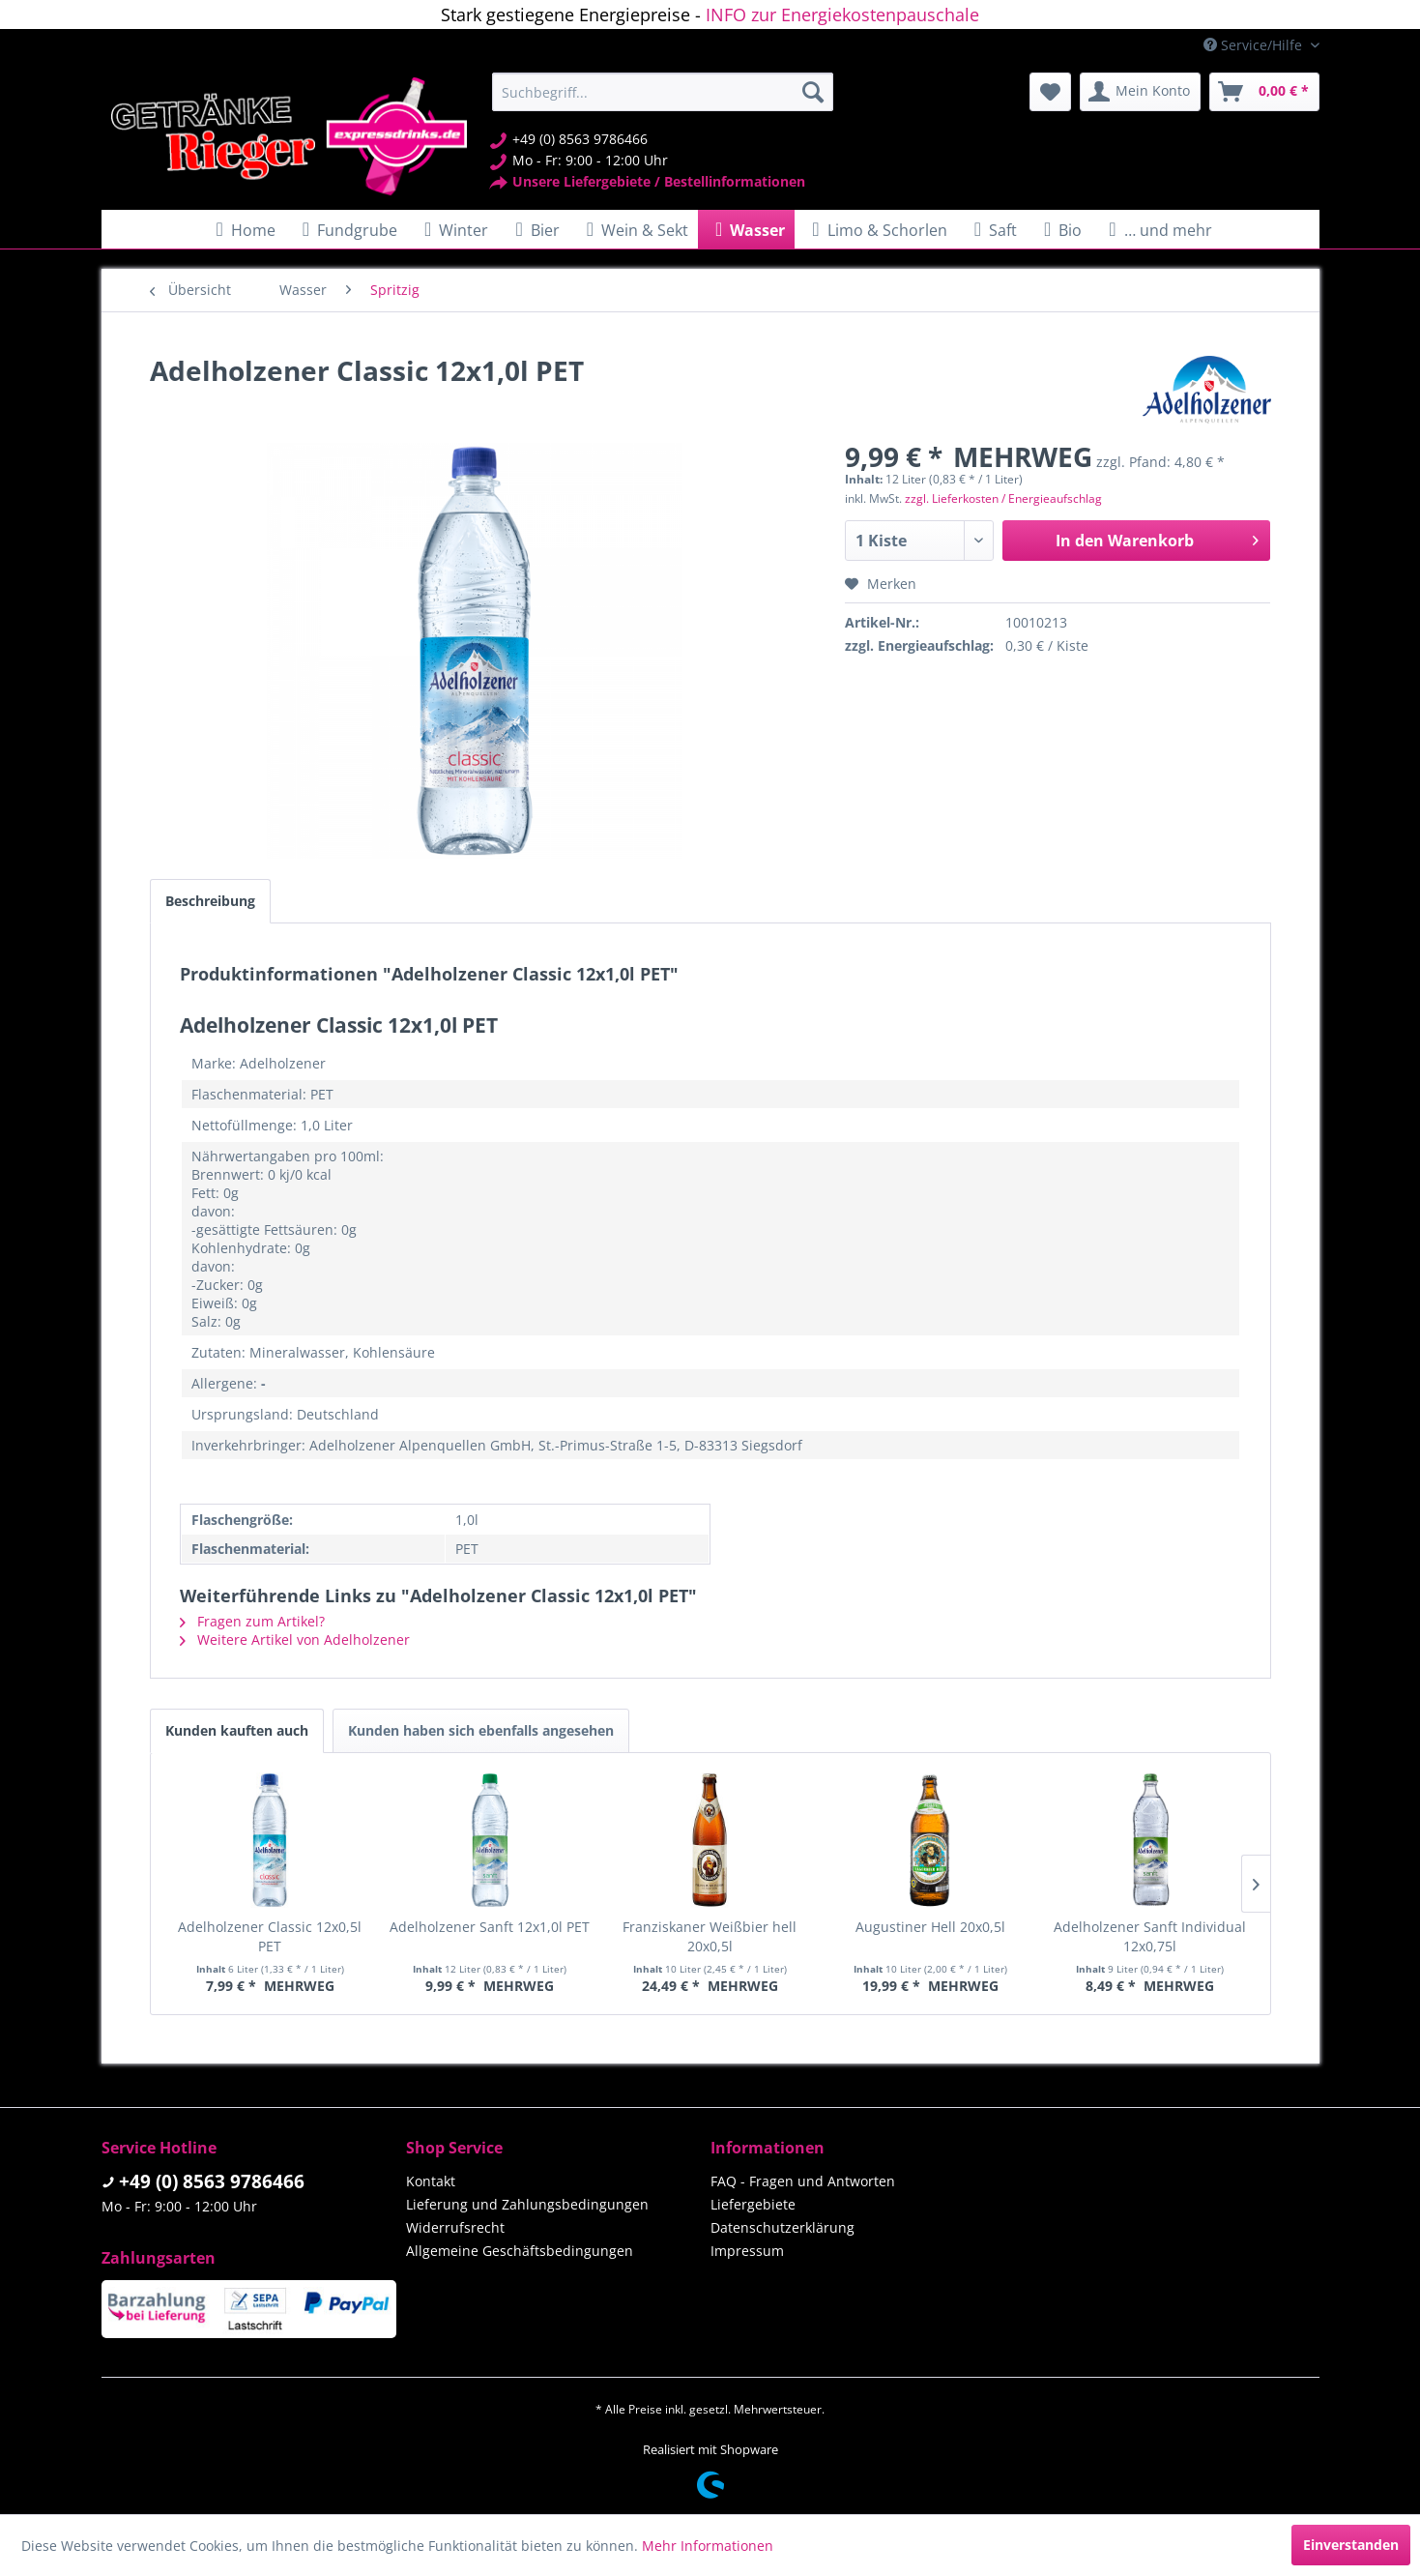  What do you see at coordinates (930, 1926) in the screenshot?
I see `Augustiner Hell 20x0,5l` at bounding box center [930, 1926].